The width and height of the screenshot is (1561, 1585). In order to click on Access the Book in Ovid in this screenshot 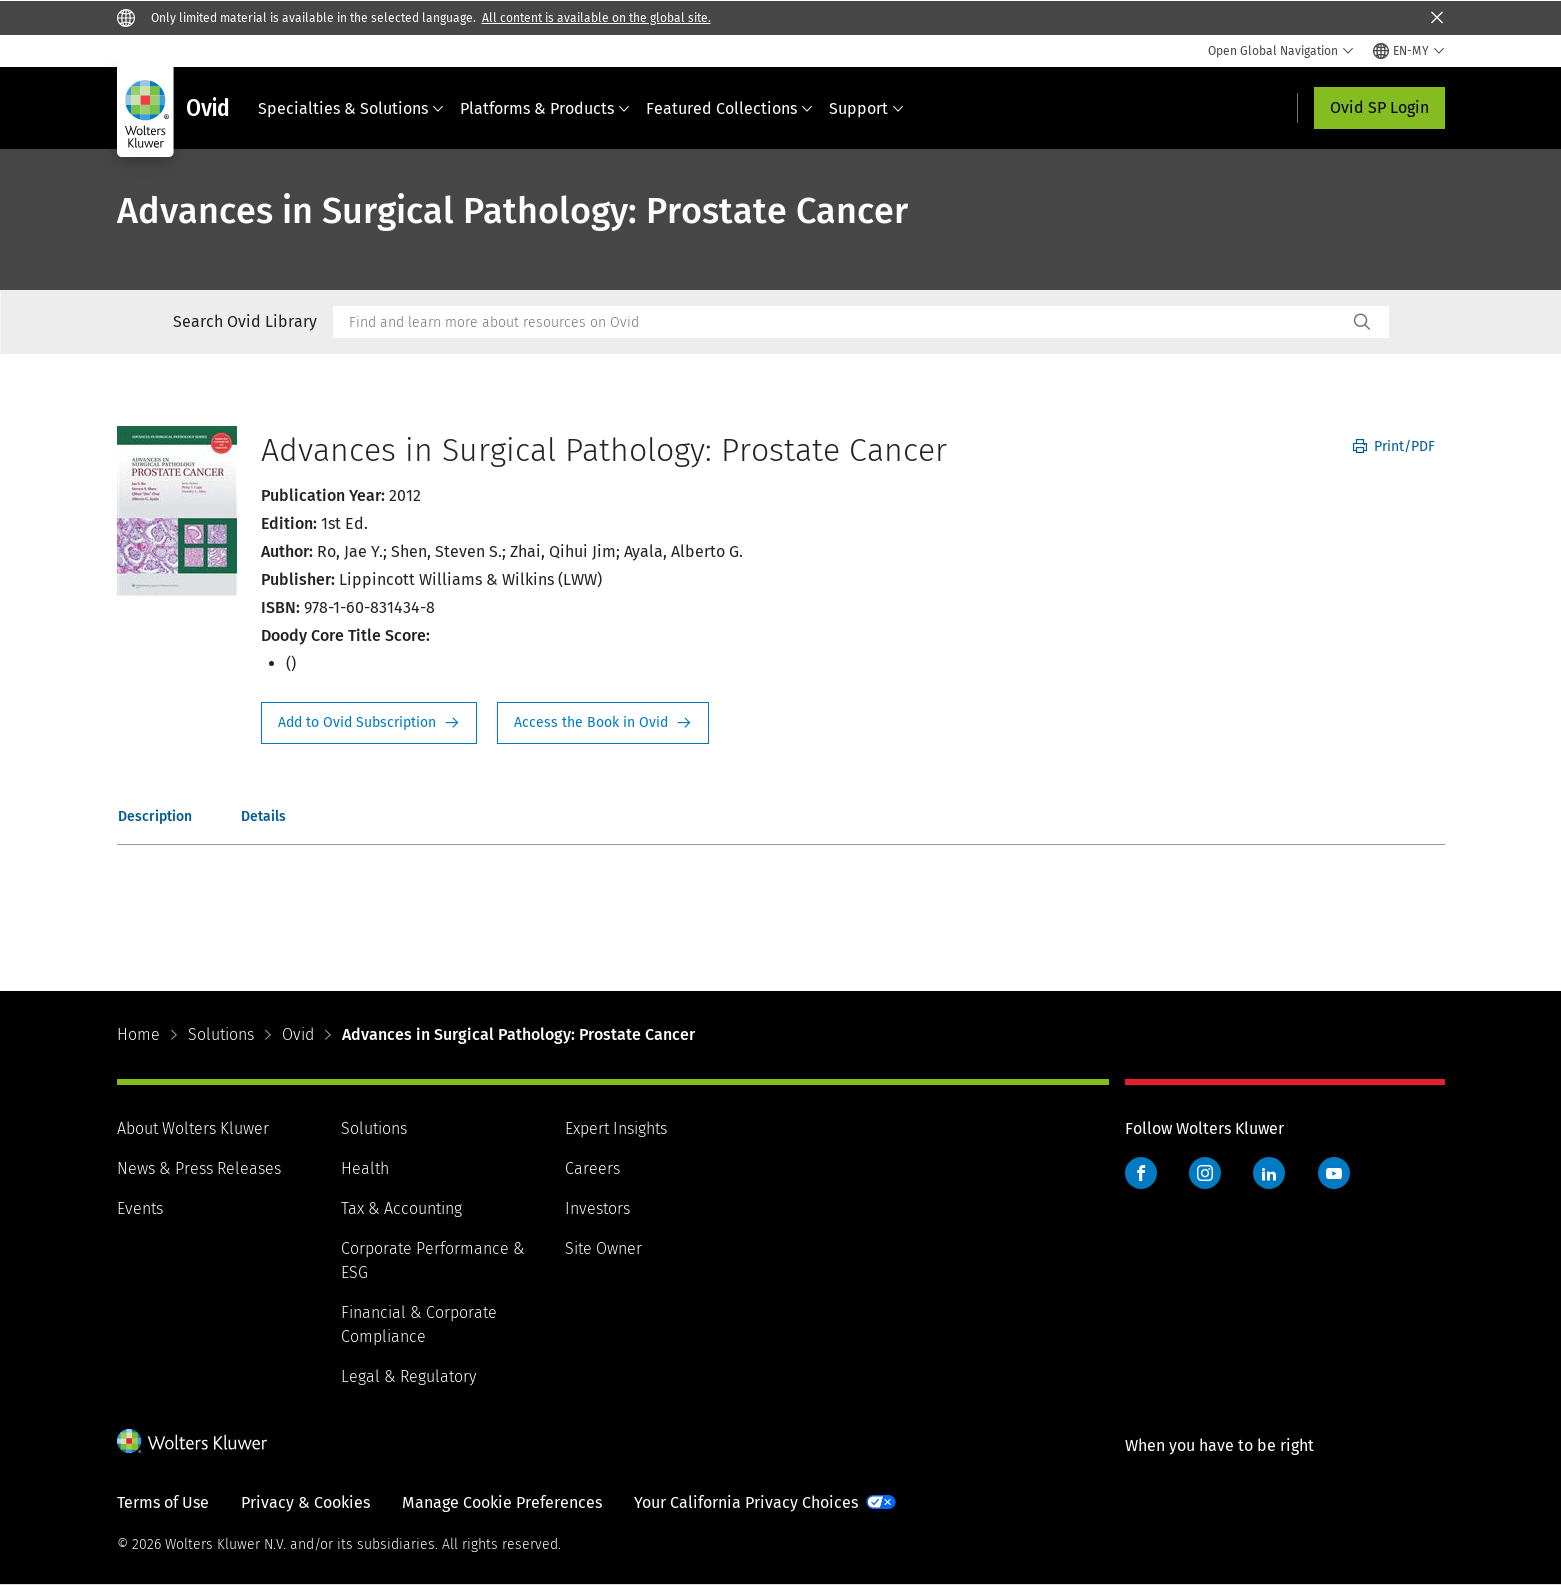, I will do `click(603, 723)`.